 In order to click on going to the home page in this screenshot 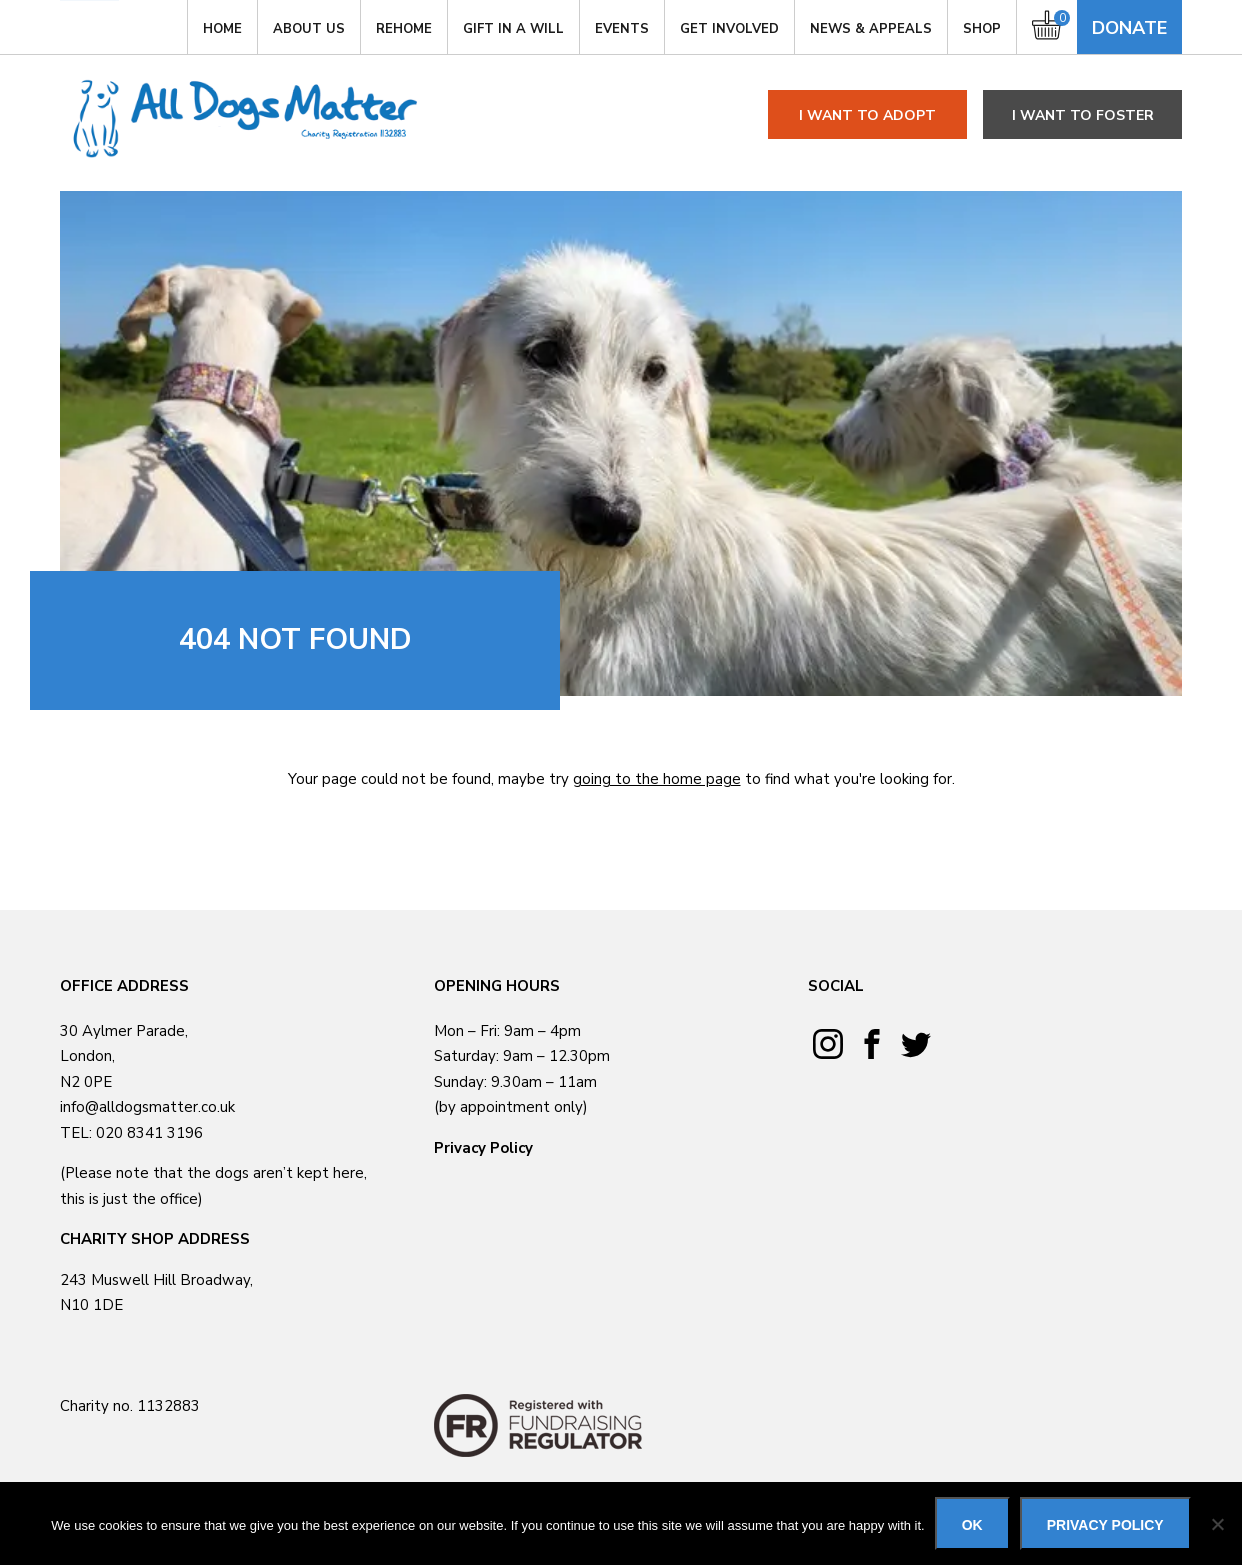, I will do `click(657, 779)`.